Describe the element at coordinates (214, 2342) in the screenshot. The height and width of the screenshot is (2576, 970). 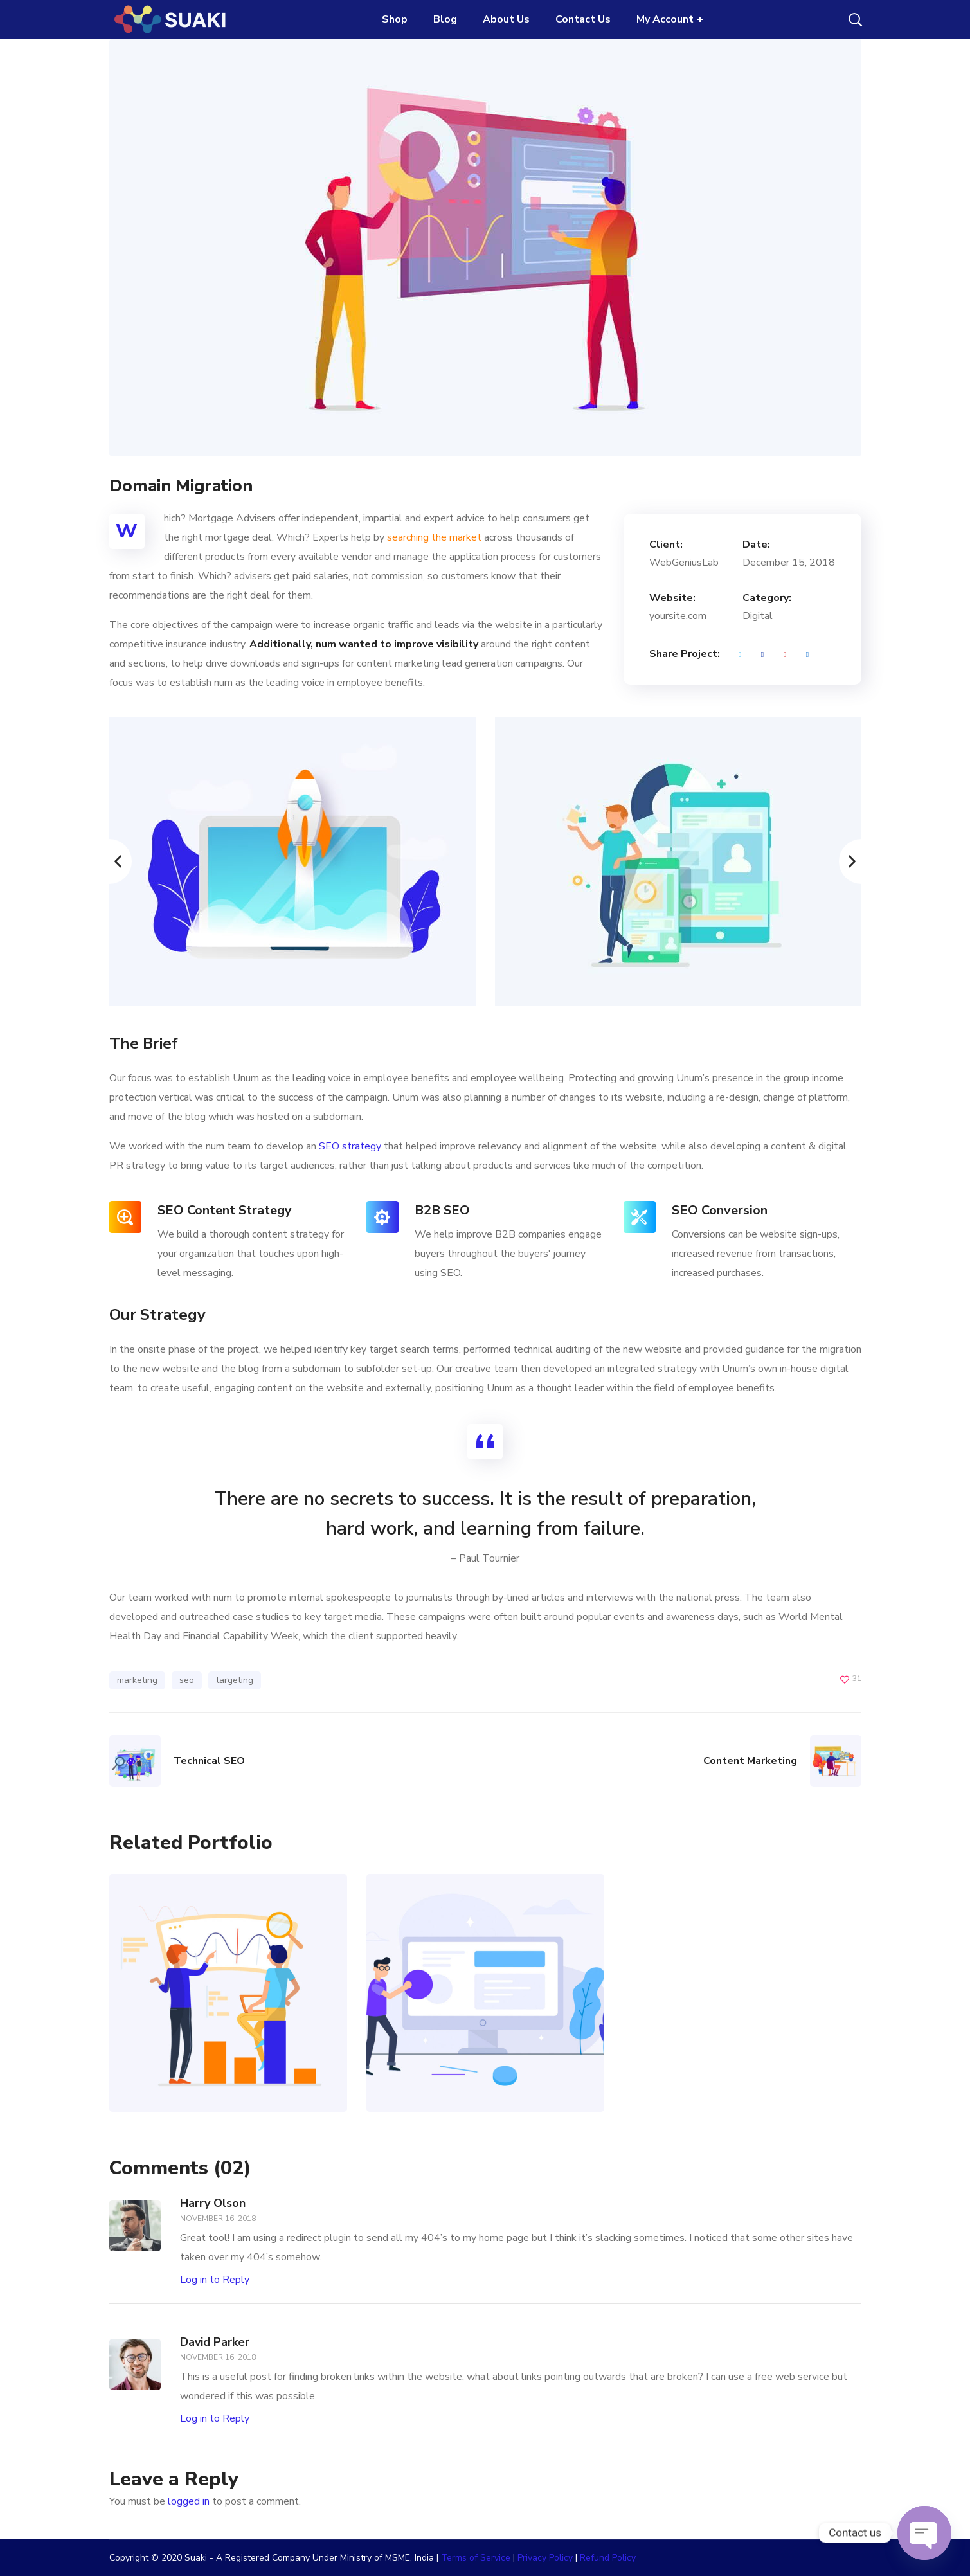
I see `David Parker` at that location.